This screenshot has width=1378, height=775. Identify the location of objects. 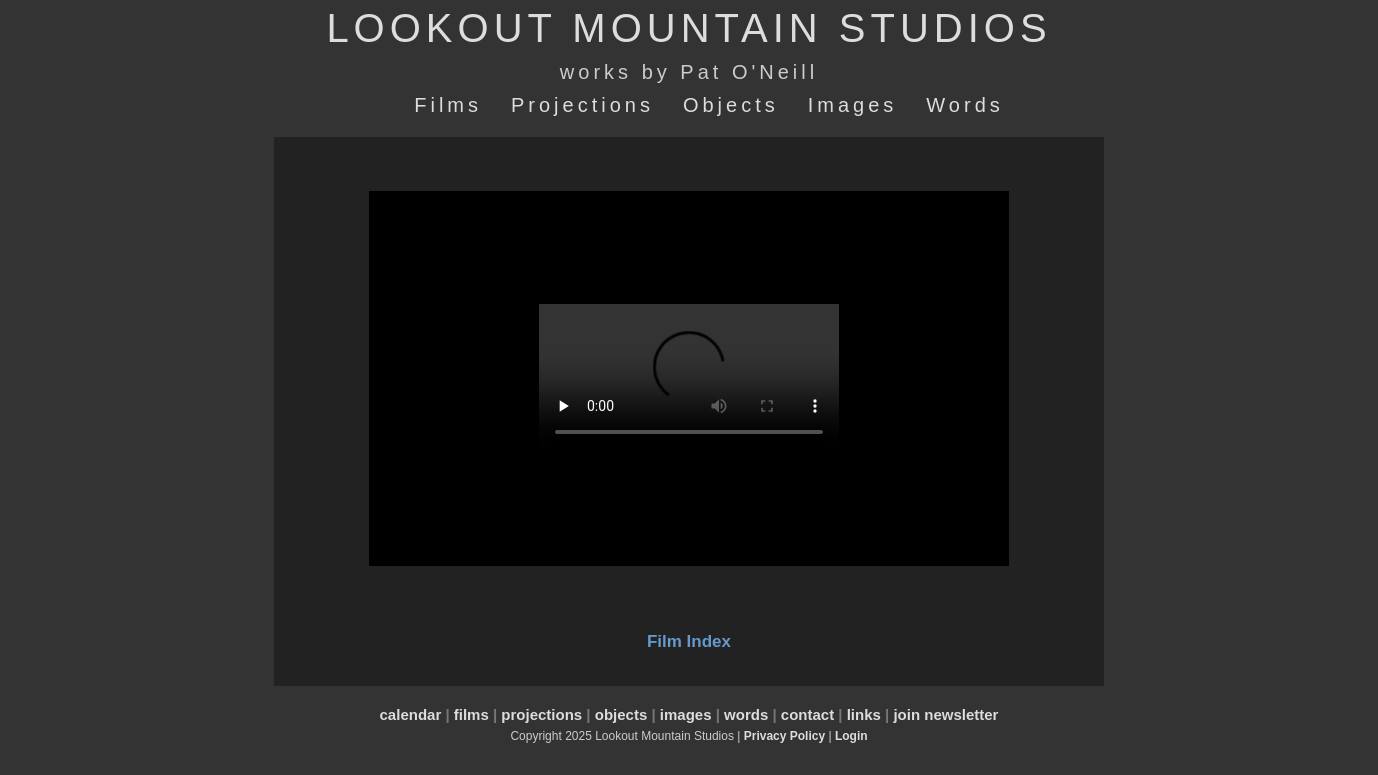
(621, 714).